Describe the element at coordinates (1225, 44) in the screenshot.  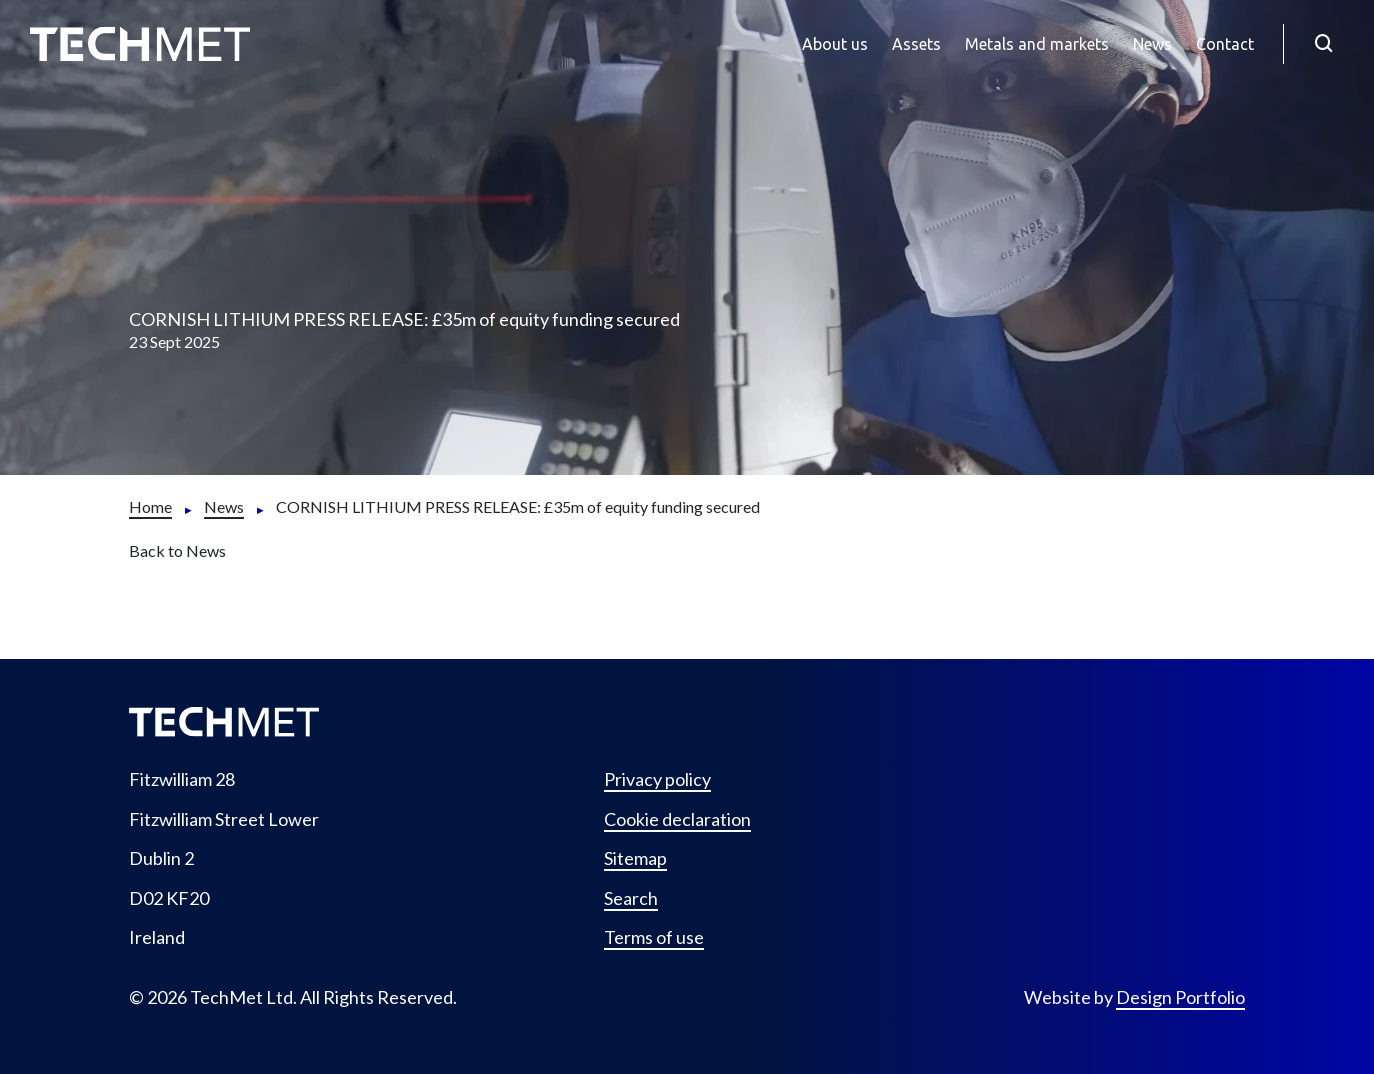
I see `Contact` at that location.